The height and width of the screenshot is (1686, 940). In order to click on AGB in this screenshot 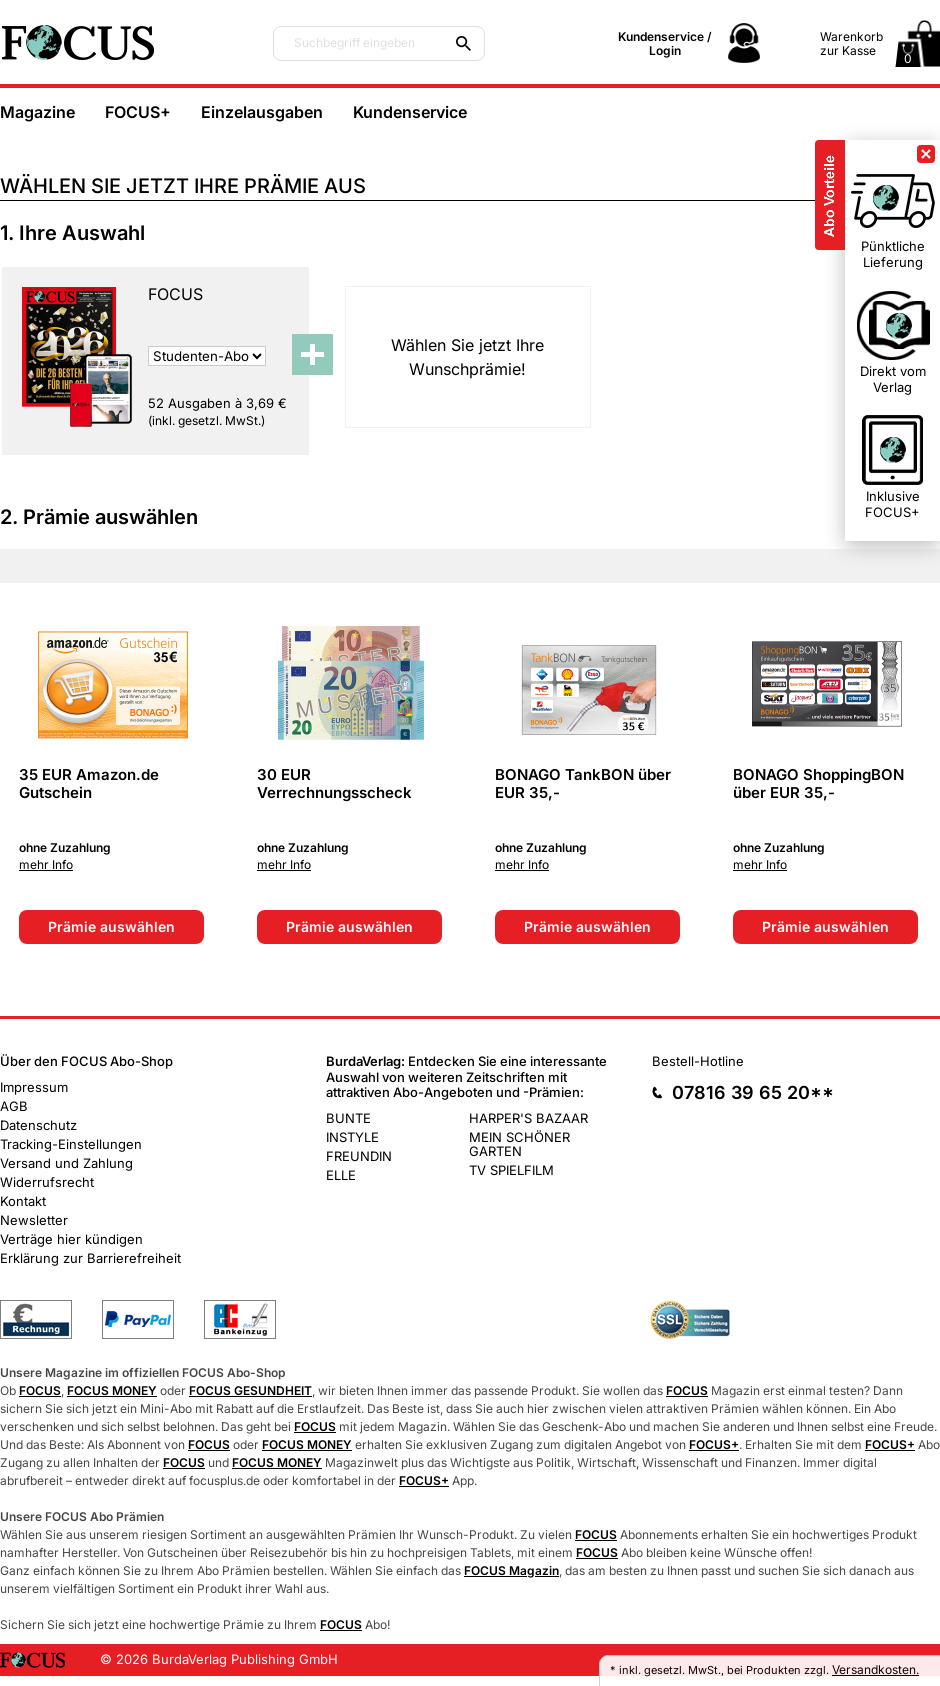, I will do `click(14, 1106)`.